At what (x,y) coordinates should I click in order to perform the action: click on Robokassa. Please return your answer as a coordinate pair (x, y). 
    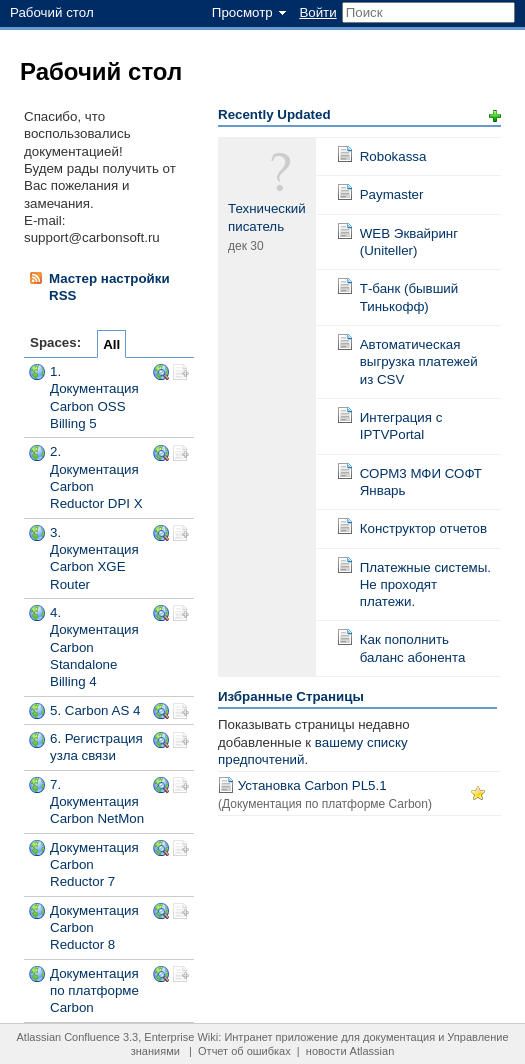
    Looking at the image, I should click on (393, 156).